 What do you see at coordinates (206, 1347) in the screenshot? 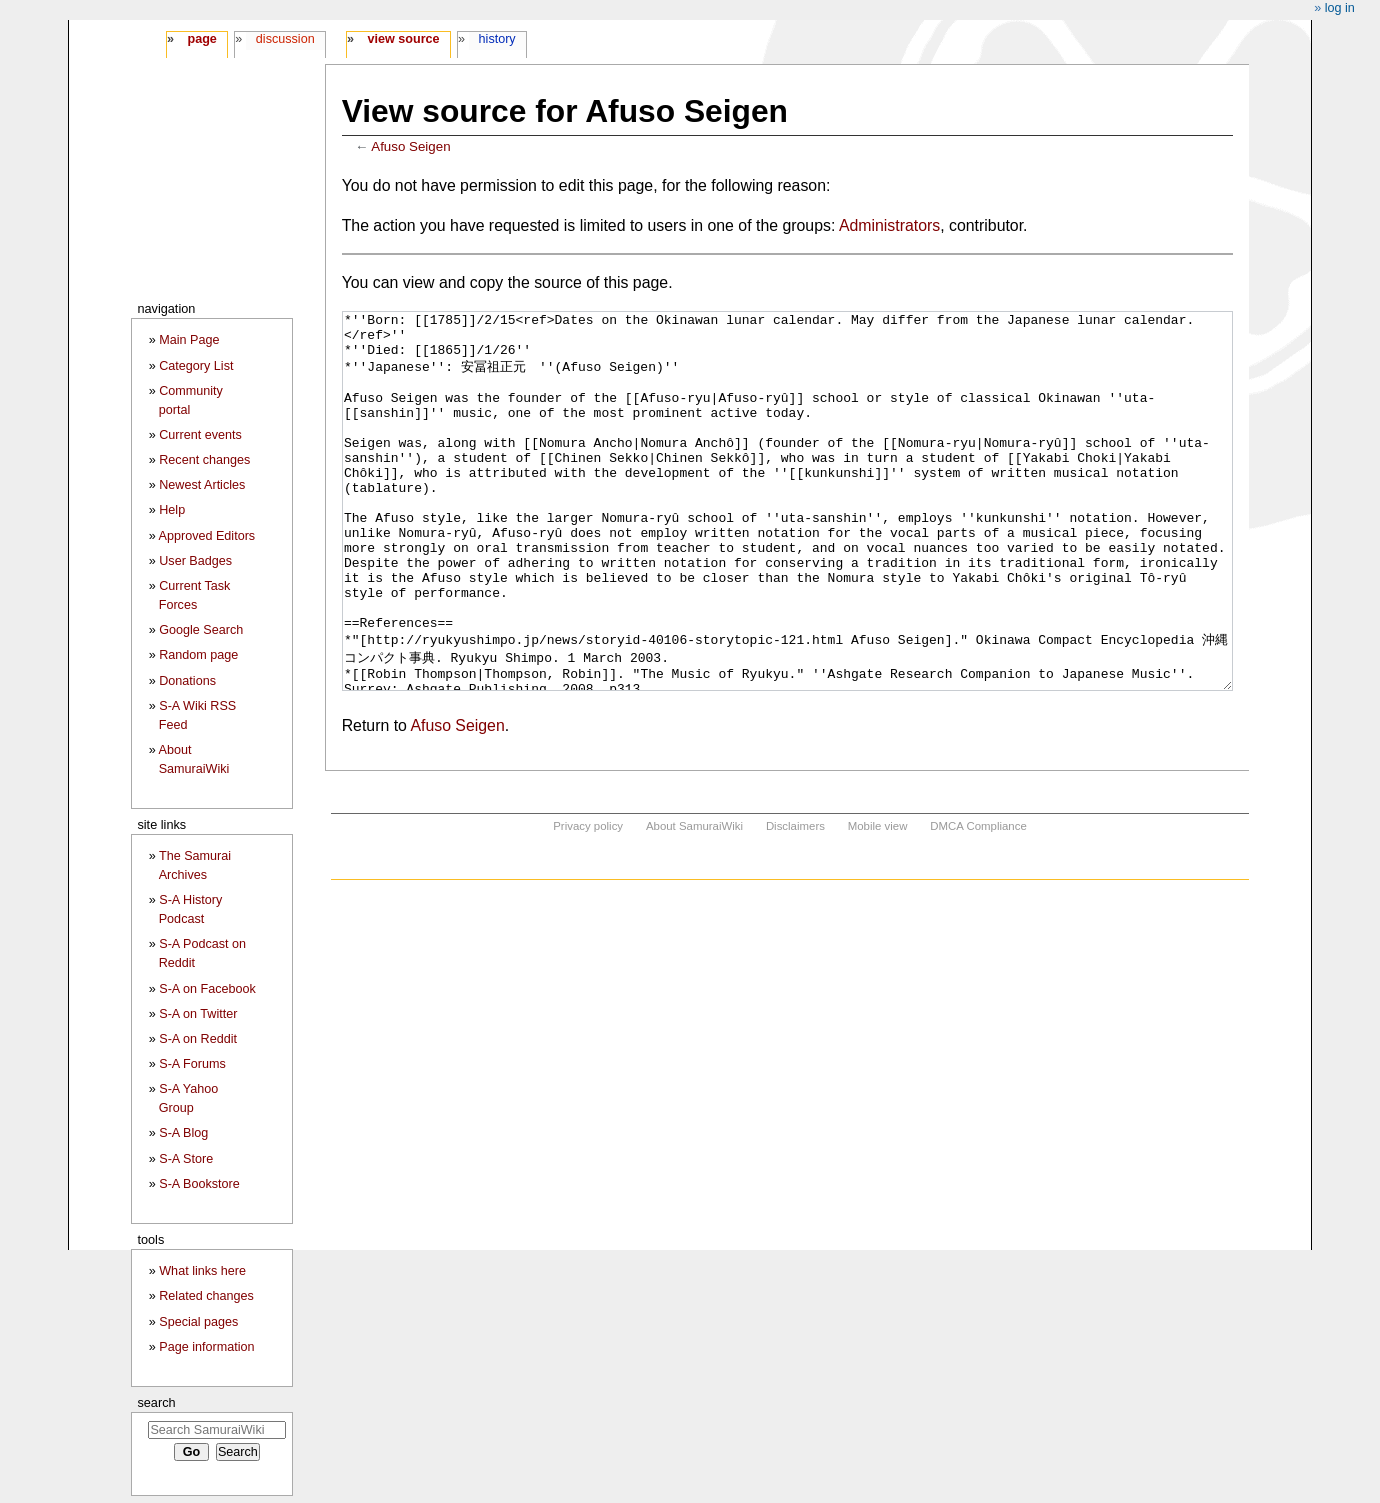
I see `Page information` at bounding box center [206, 1347].